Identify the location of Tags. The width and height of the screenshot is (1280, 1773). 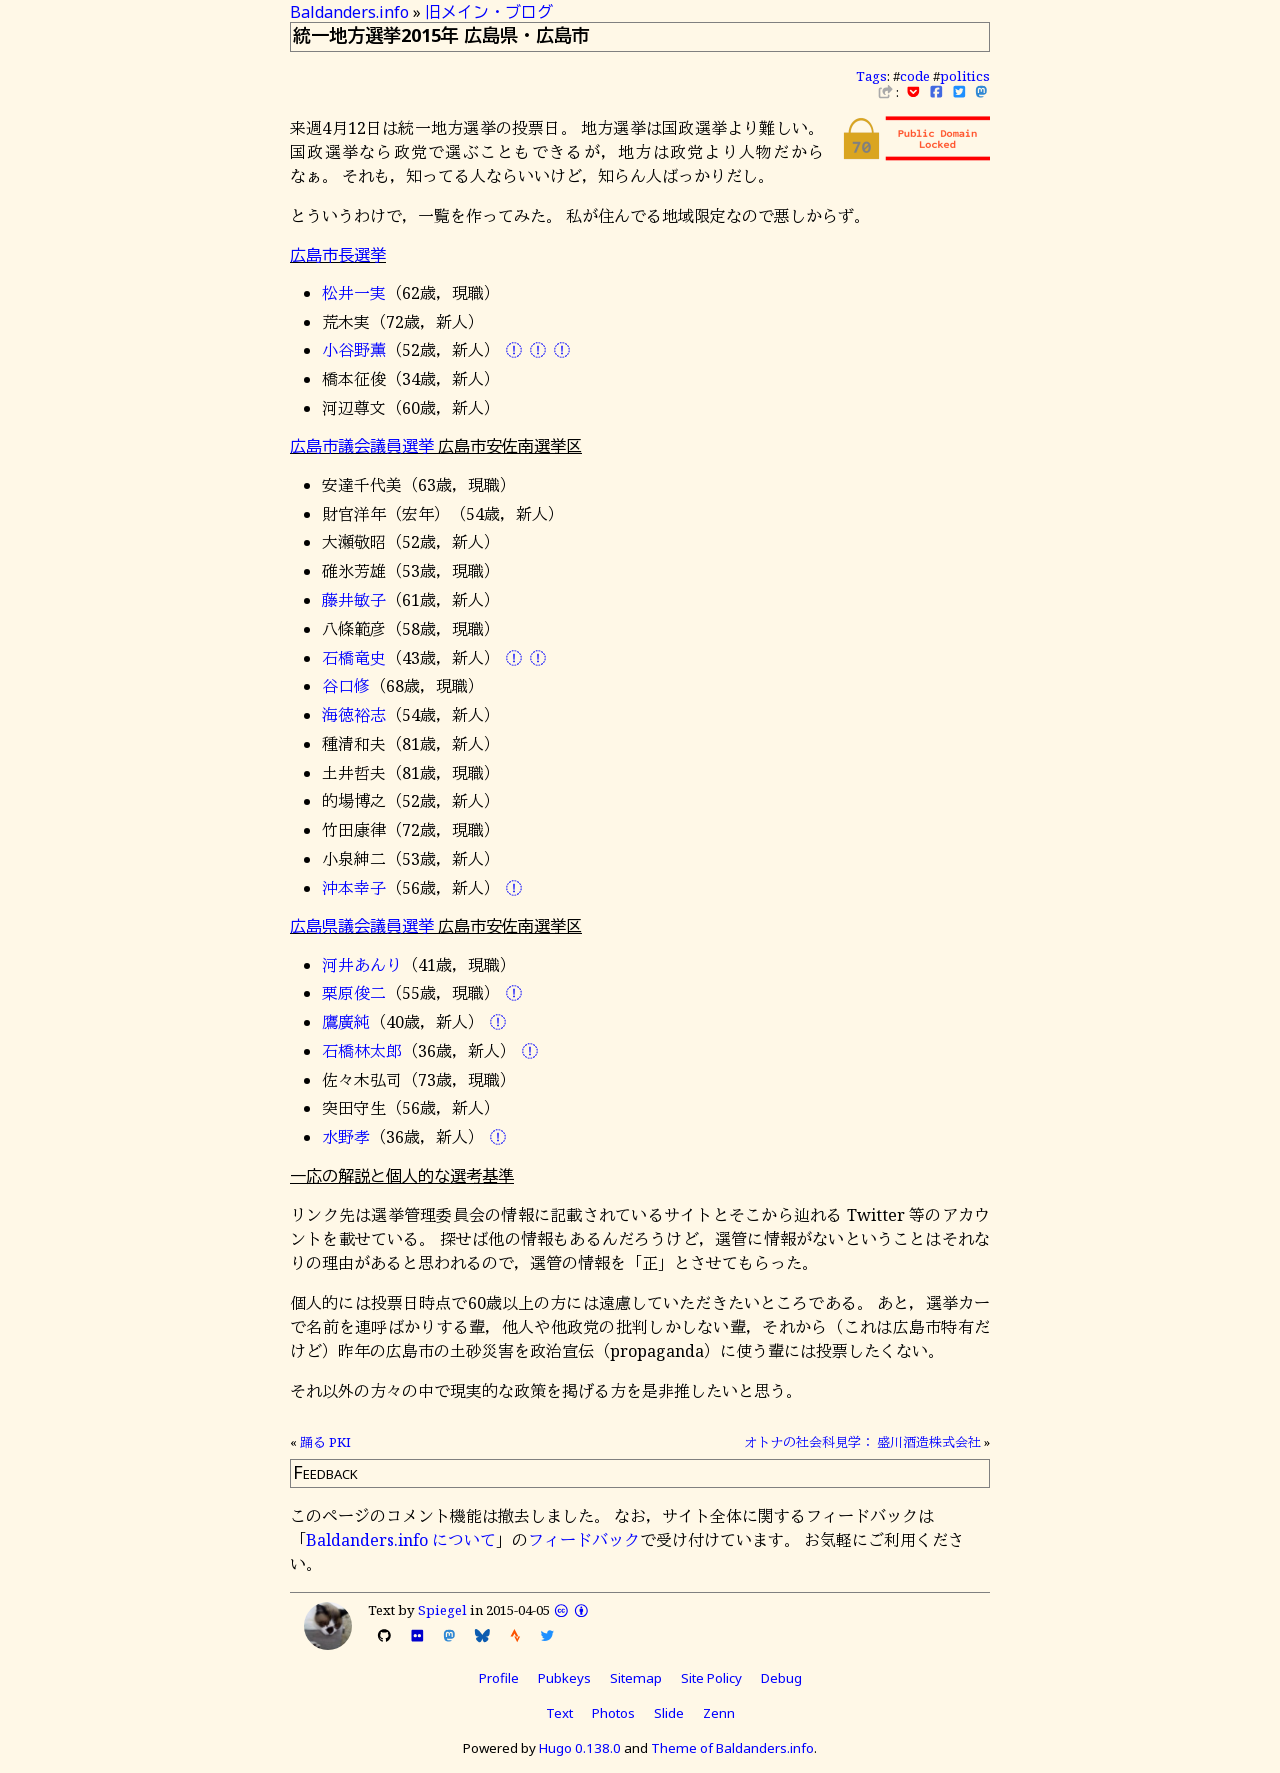
(871, 76).